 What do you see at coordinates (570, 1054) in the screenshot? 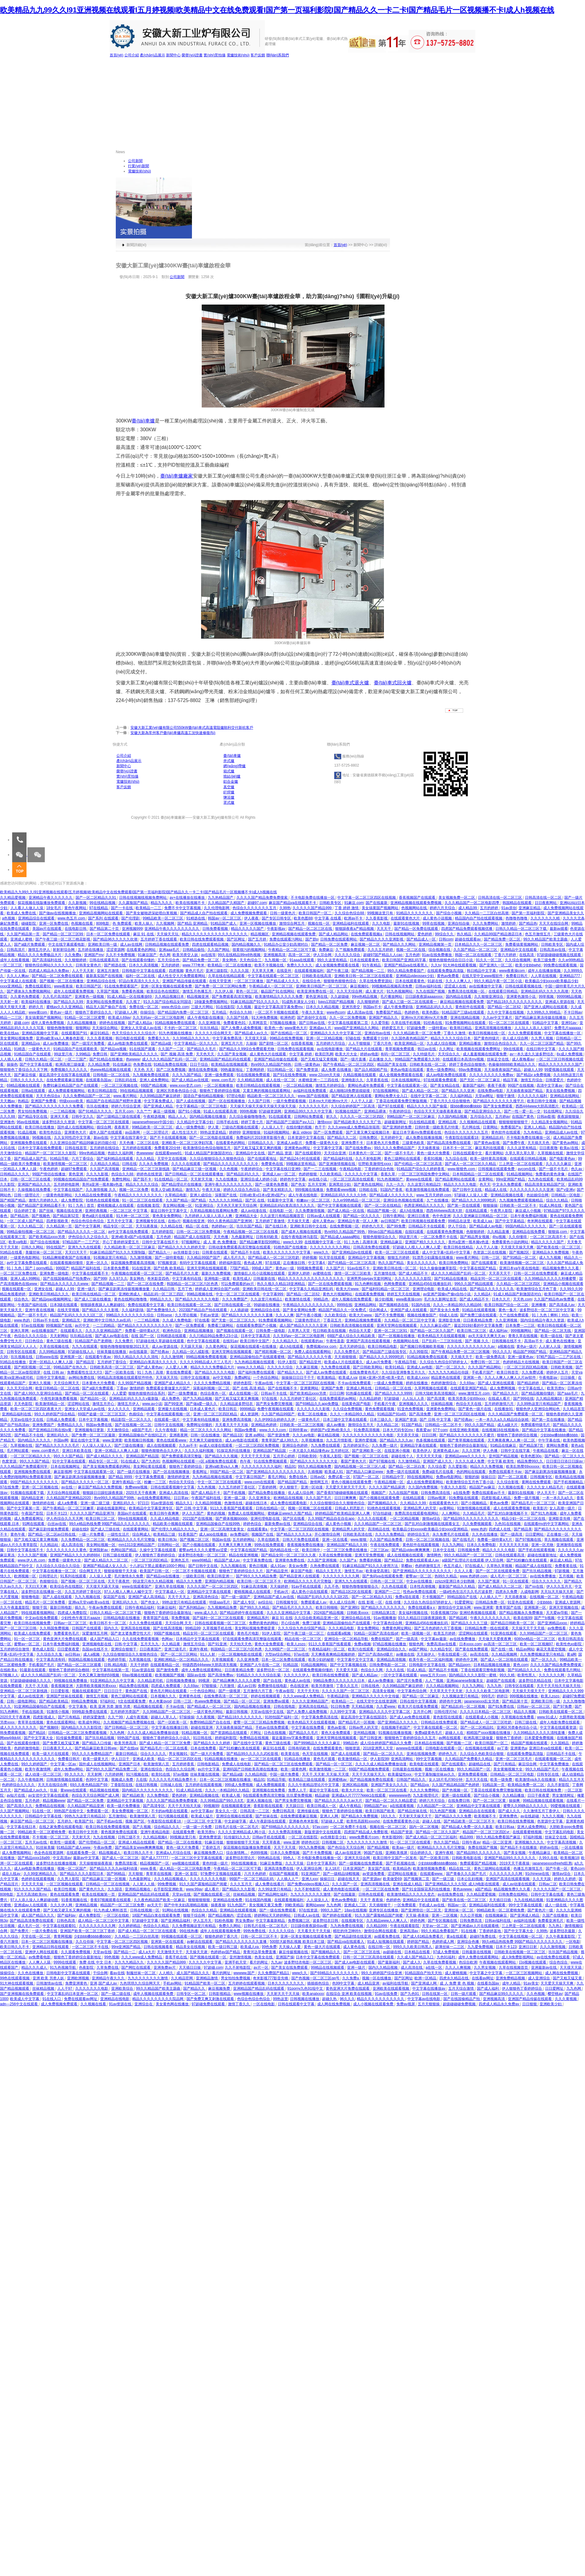
I see `8x成人免费视频` at bounding box center [570, 1054].